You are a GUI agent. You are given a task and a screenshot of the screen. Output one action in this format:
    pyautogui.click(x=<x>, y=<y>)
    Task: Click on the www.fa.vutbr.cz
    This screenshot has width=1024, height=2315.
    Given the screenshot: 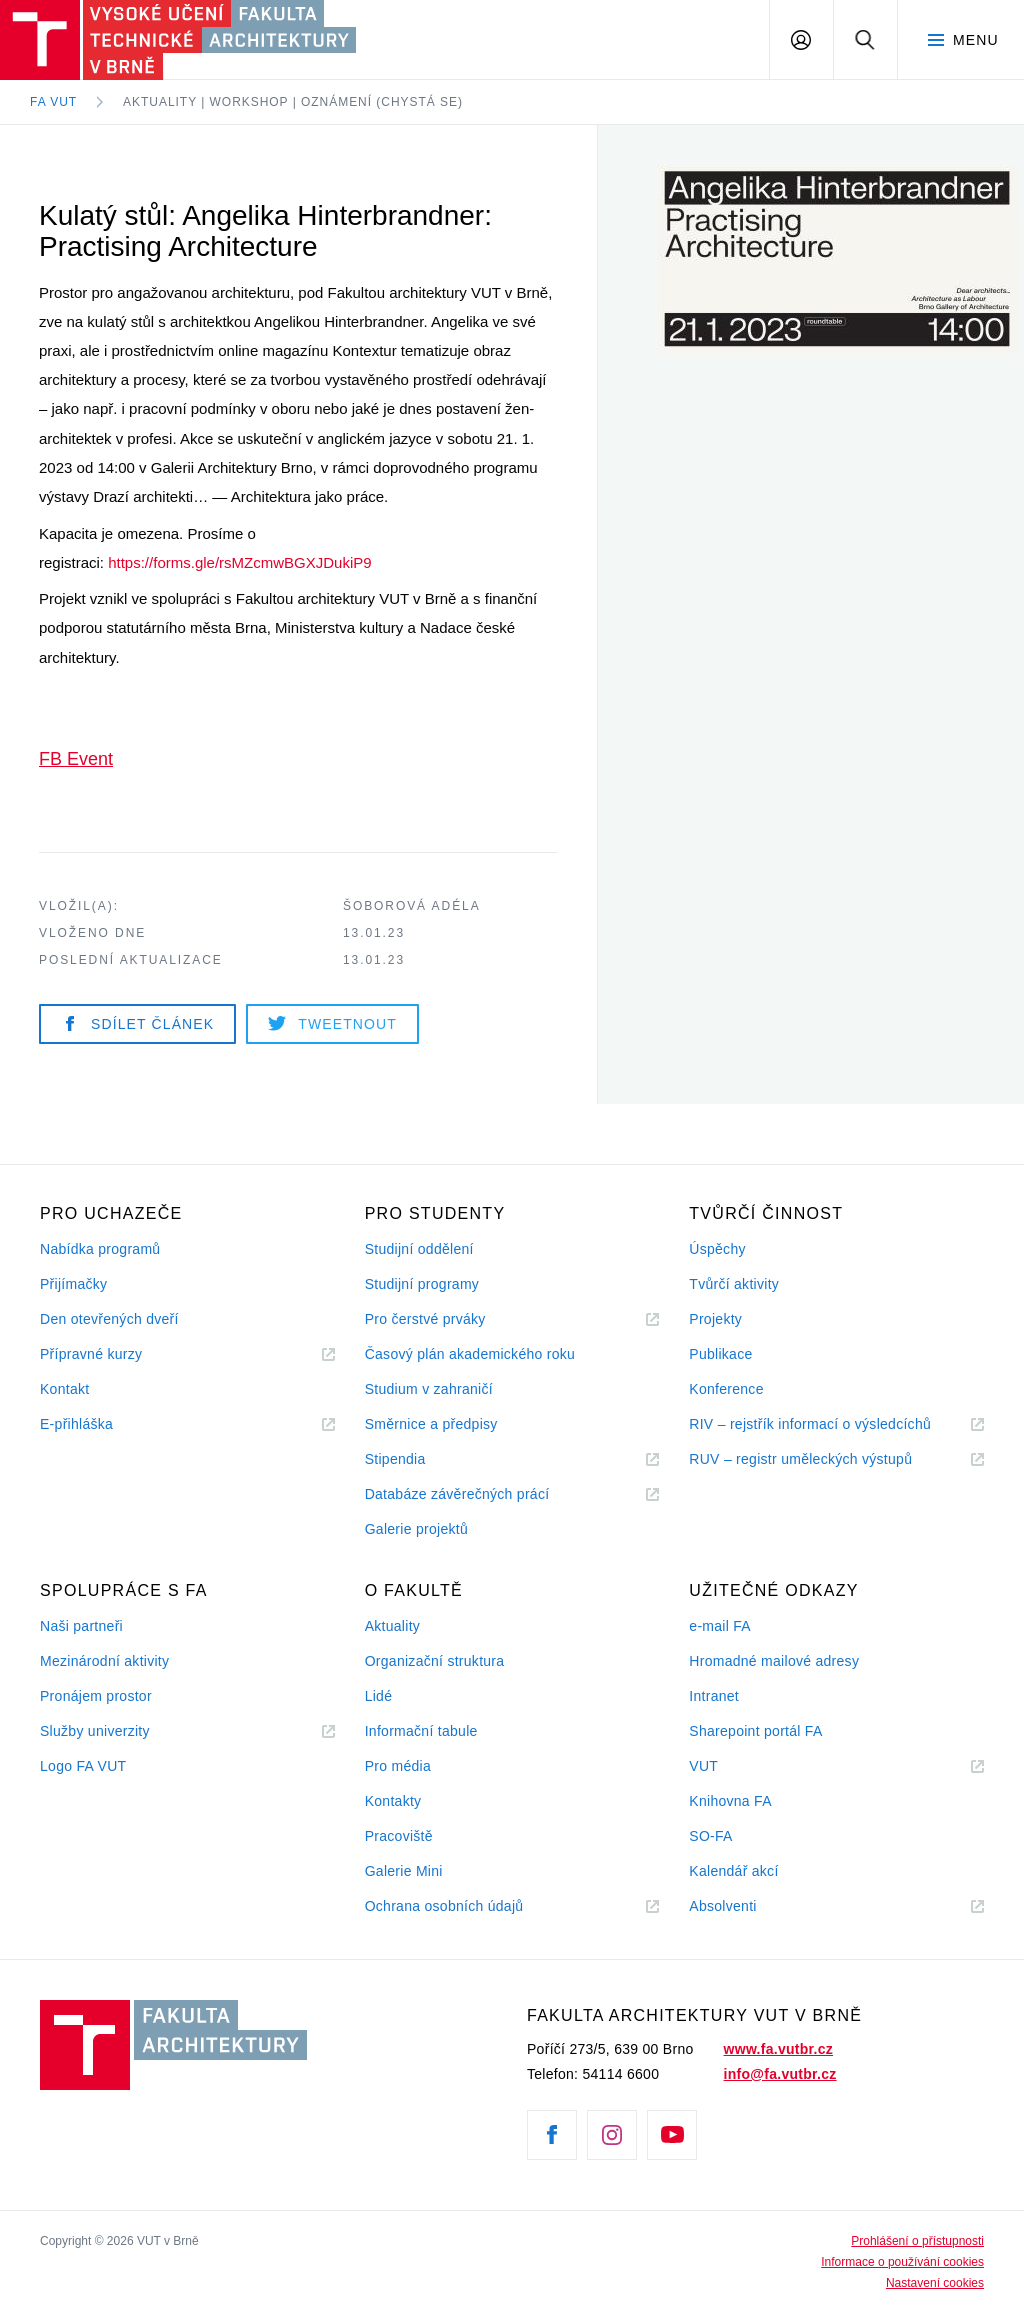 What is the action you would take?
    pyautogui.click(x=778, y=2049)
    